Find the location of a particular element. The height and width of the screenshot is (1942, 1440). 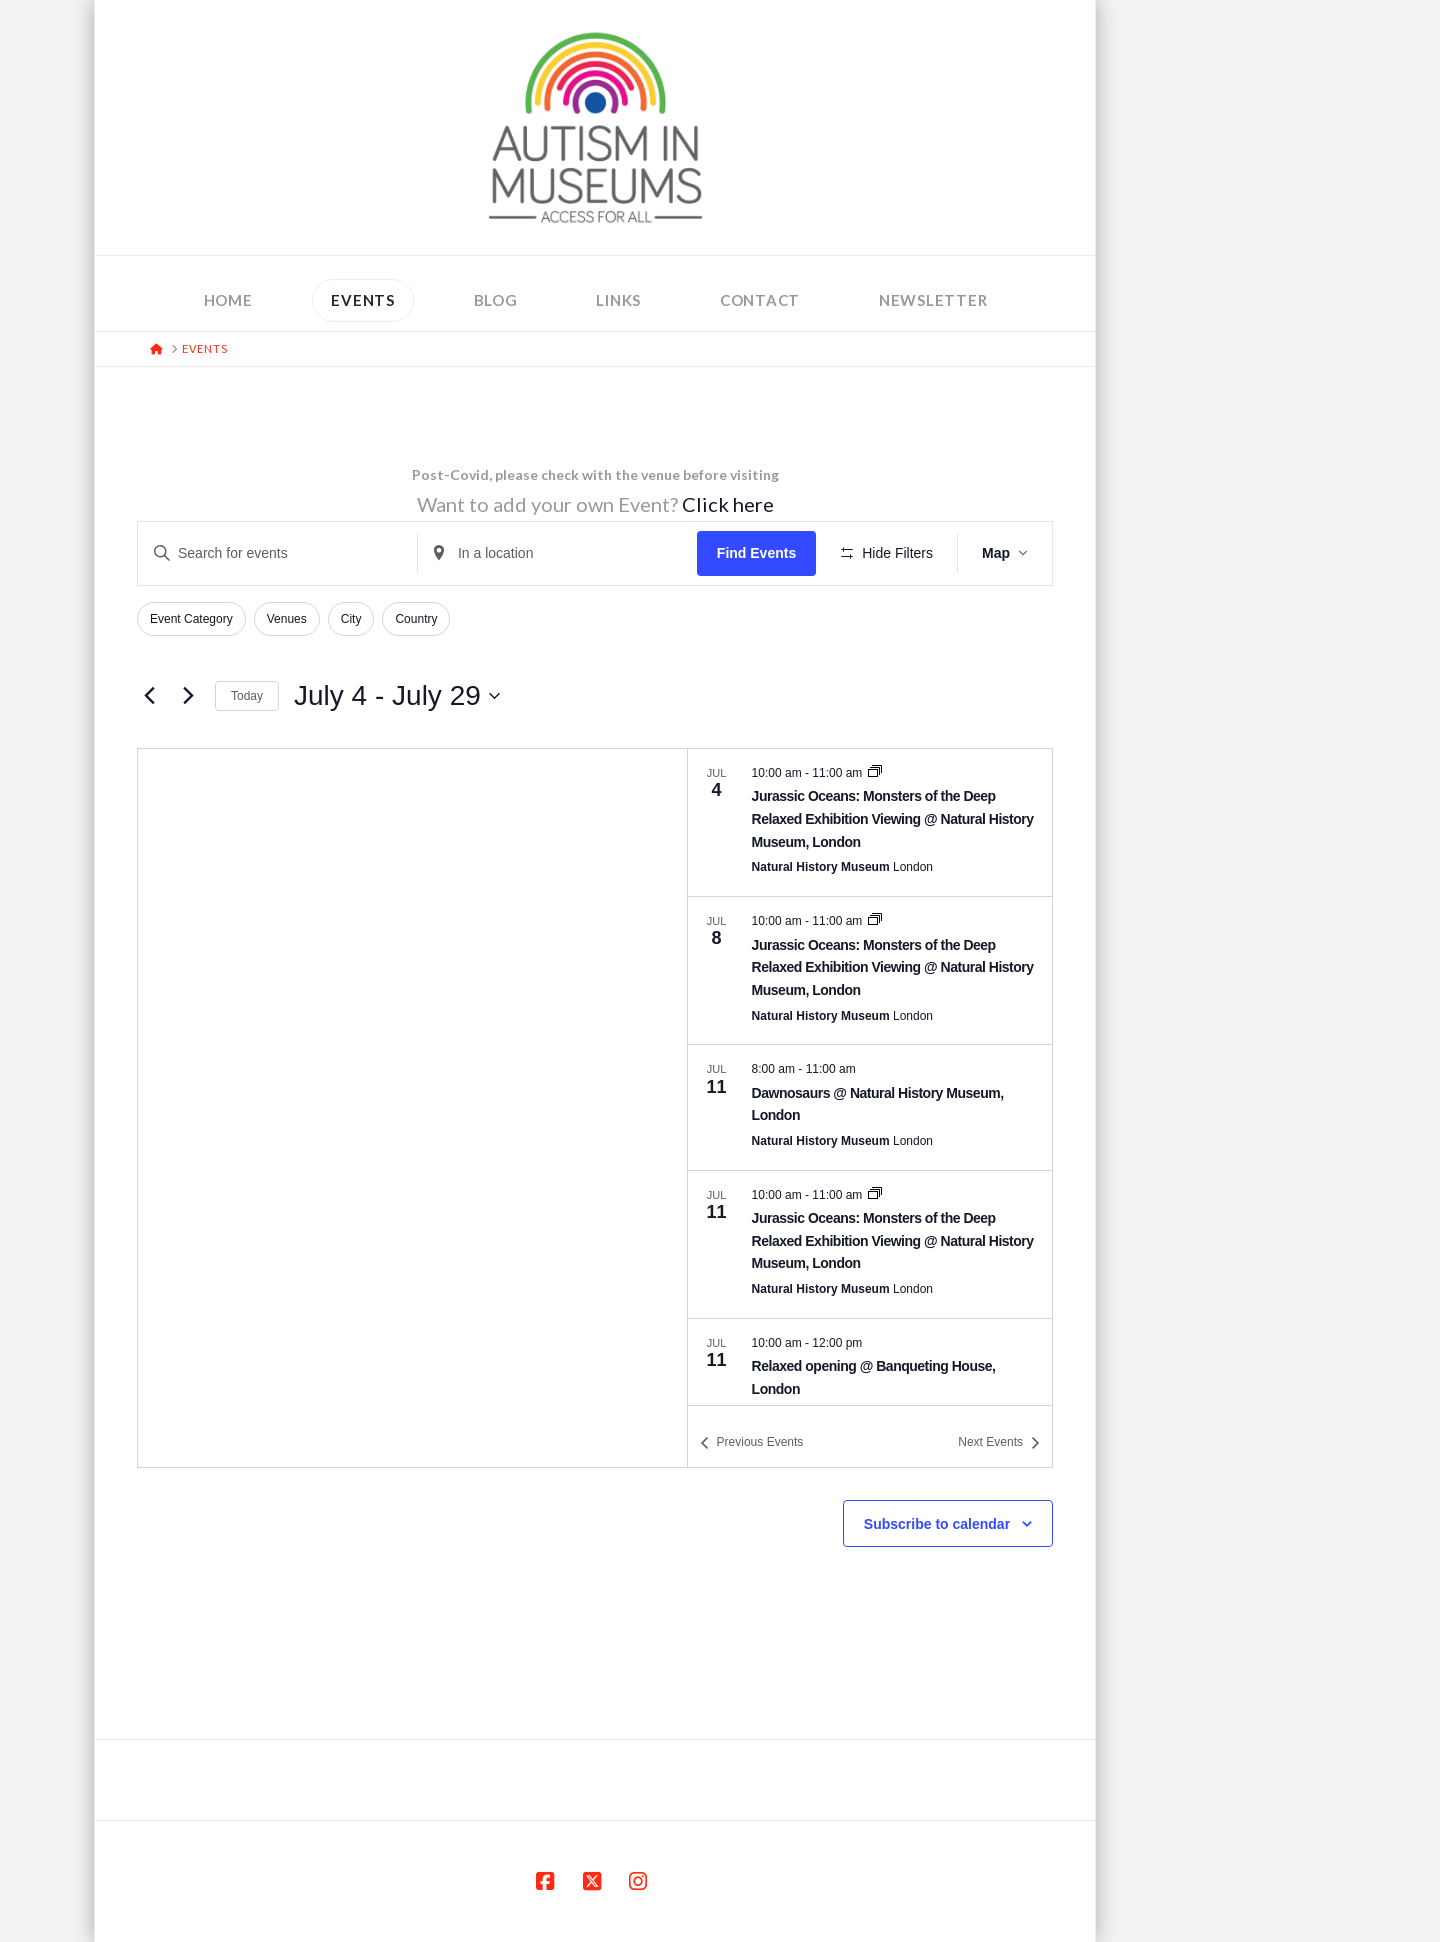

[Next Events] is located at coordinates (188, 696).